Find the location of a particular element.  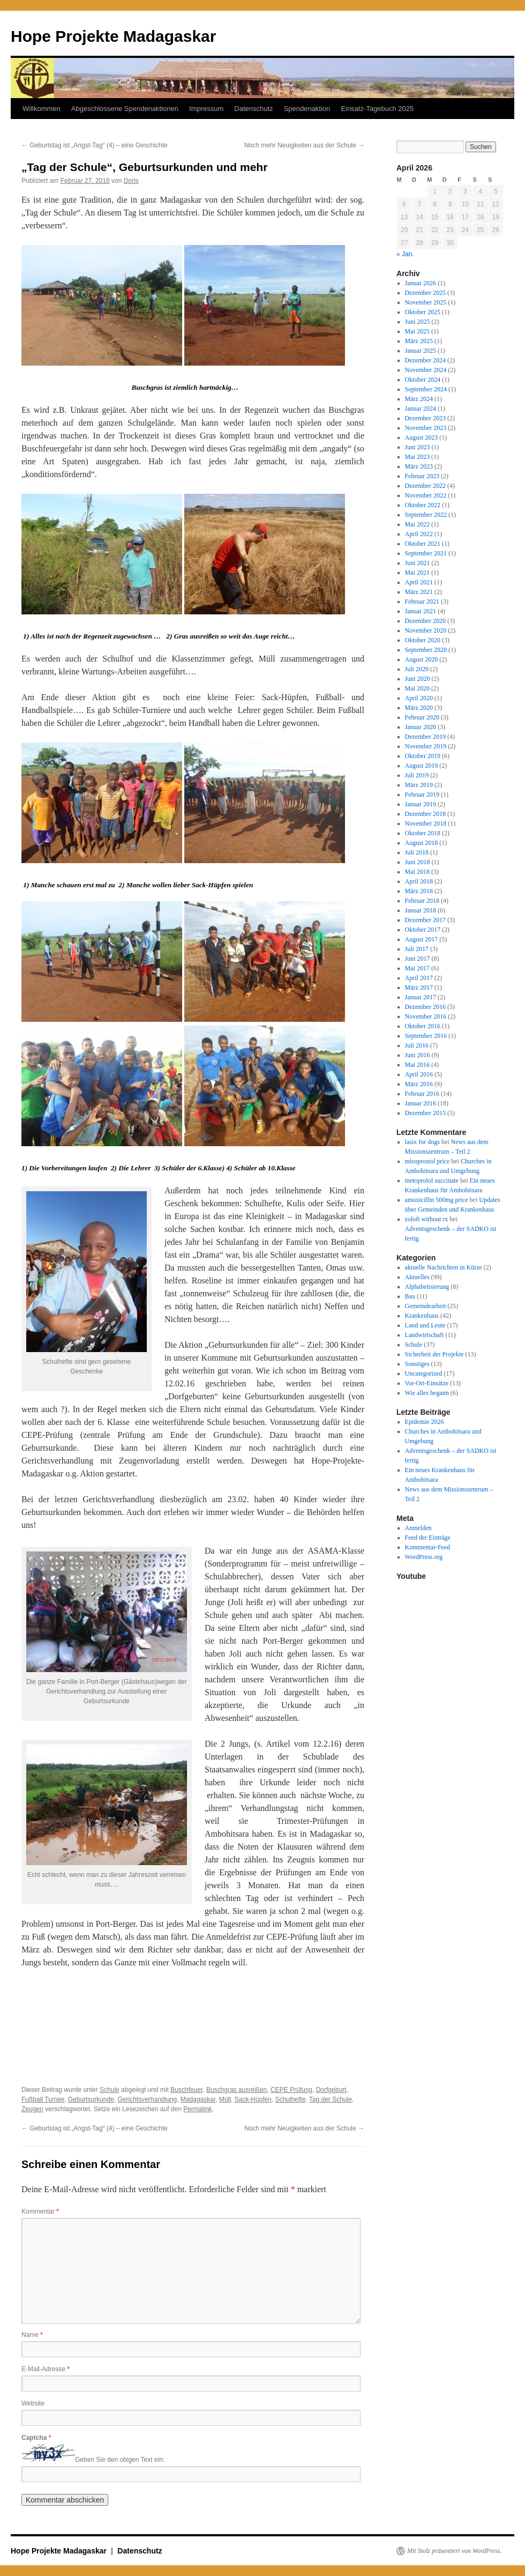

Krankenhaus is located at coordinates (422, 1315).